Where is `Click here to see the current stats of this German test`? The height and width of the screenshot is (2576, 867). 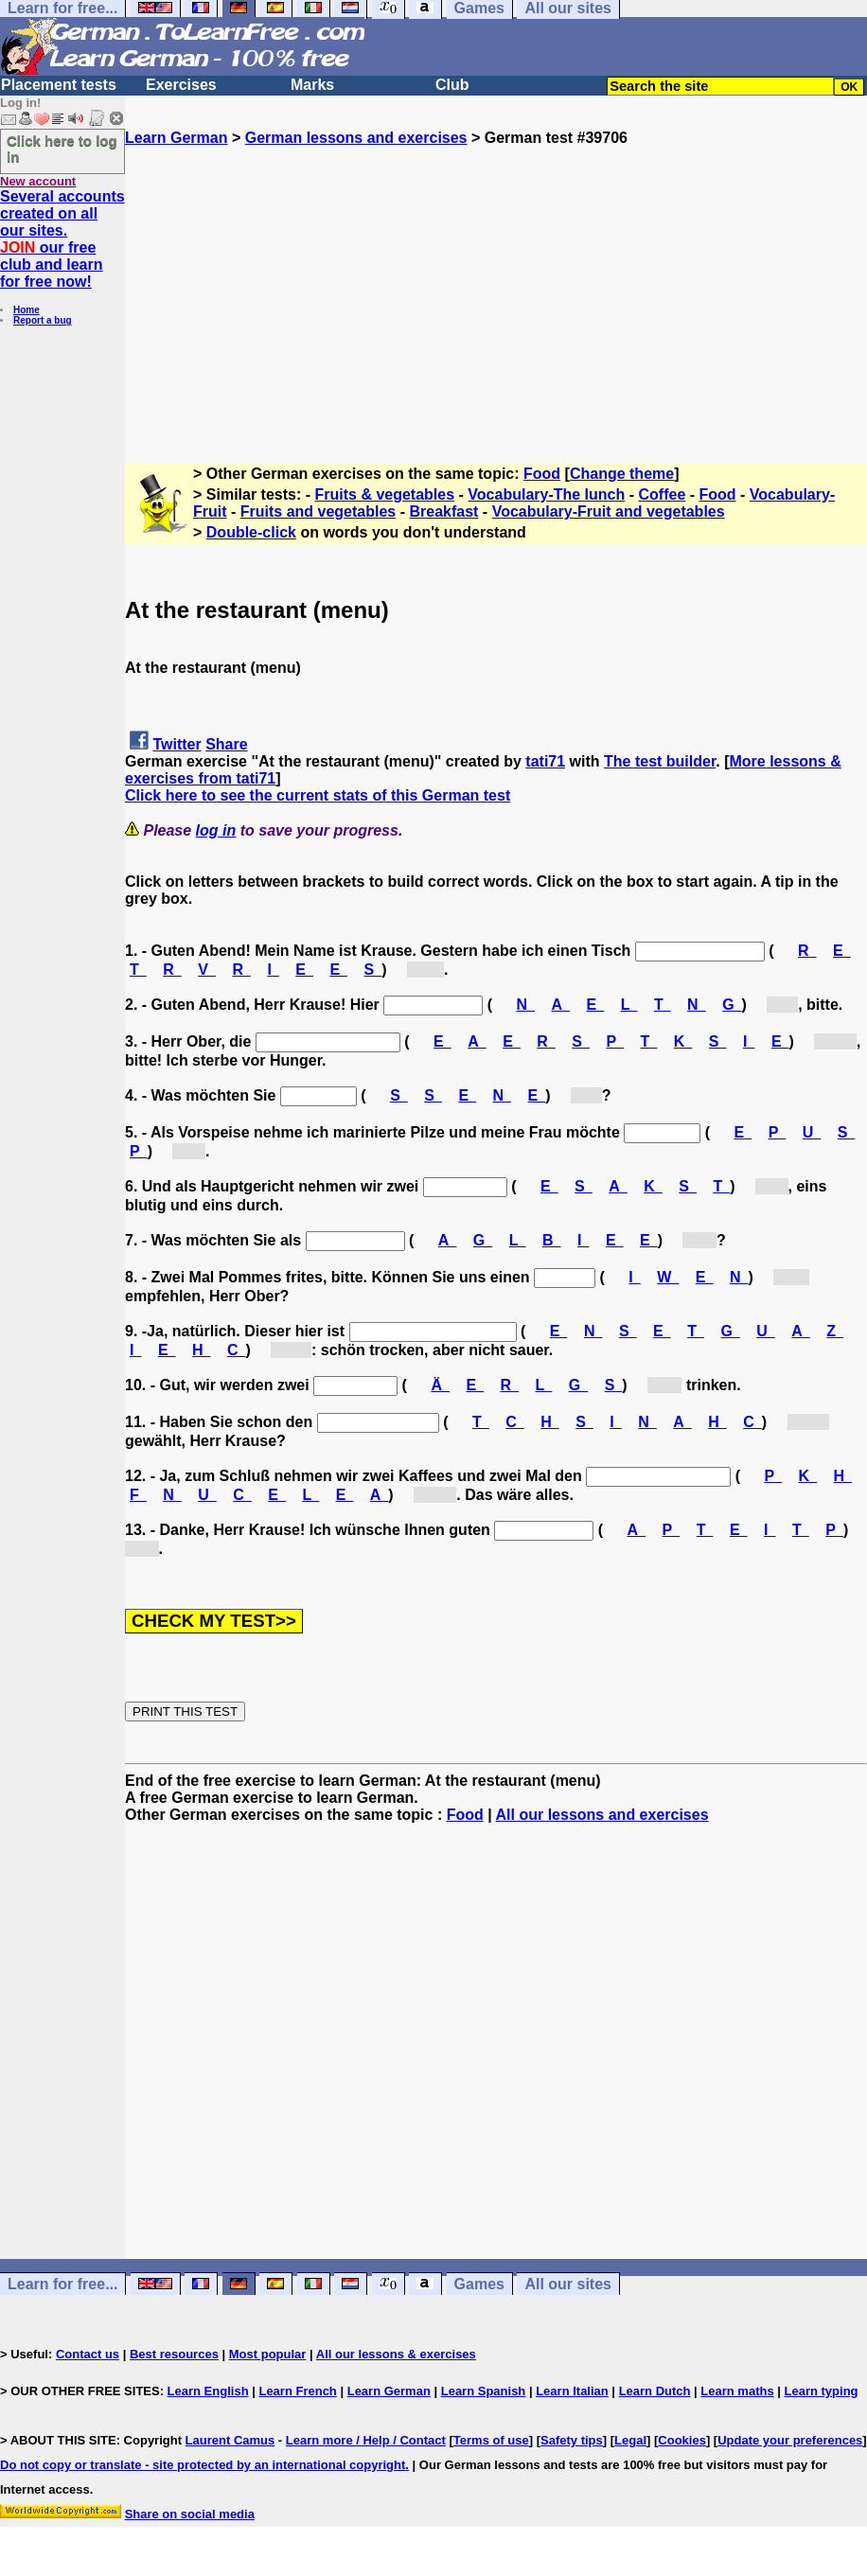 Click here to see the current stats of this German test is located at coordinates (317, 795).